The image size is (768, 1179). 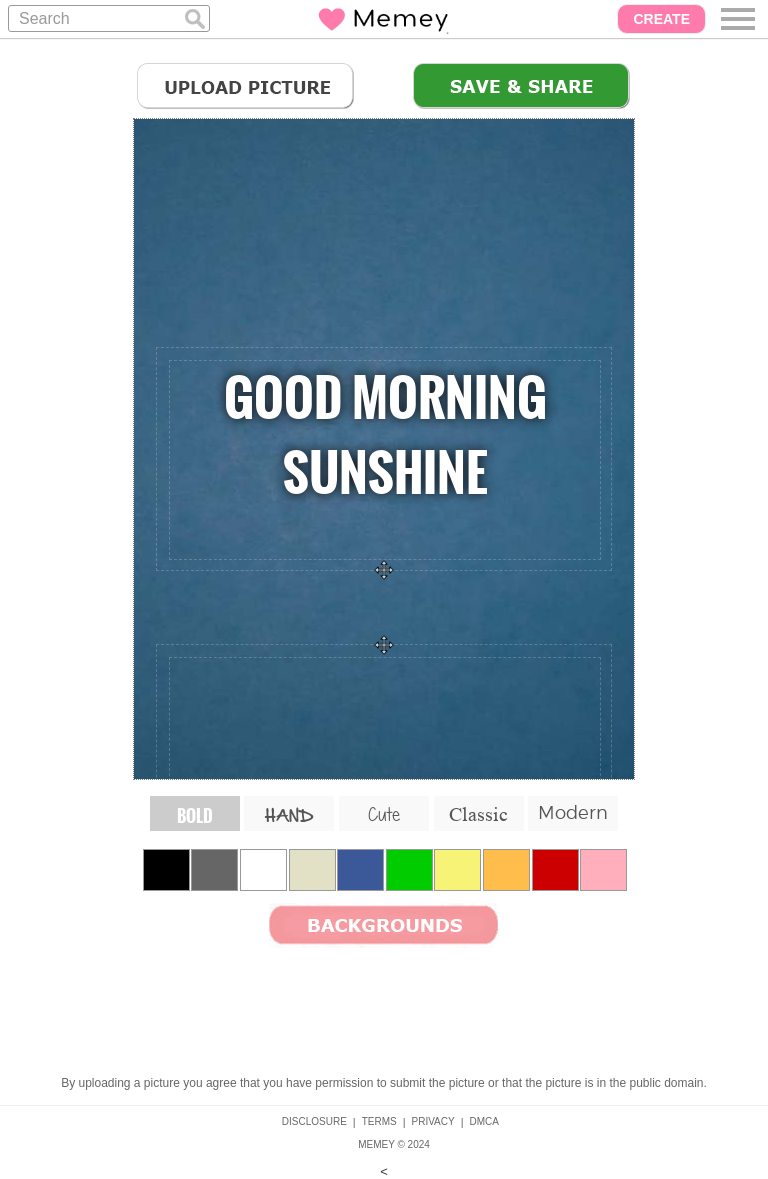 What do you see at coordinates (385, 460) in the screenshot?
I see `Your Quote` at bounding box center [385, 460].